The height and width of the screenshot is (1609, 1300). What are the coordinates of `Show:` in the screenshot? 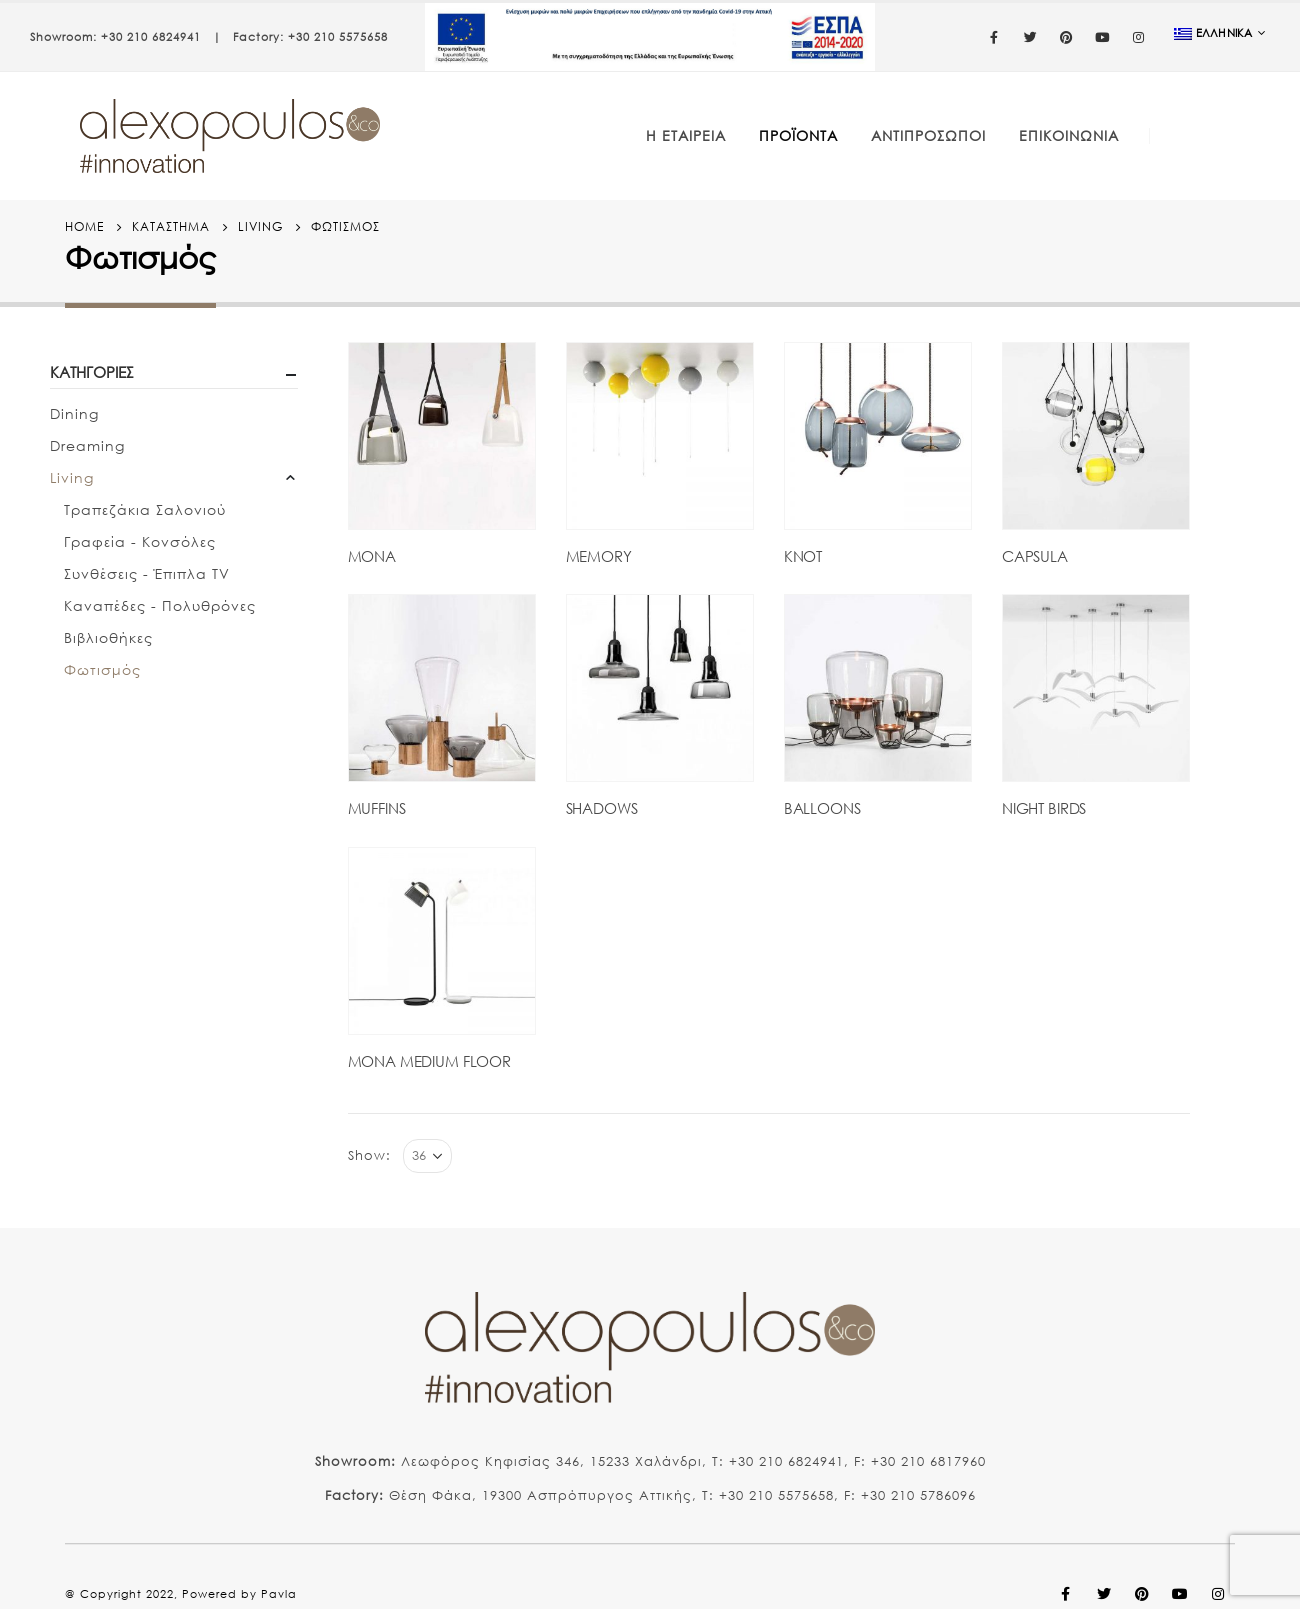 It's located at (369, 1155).